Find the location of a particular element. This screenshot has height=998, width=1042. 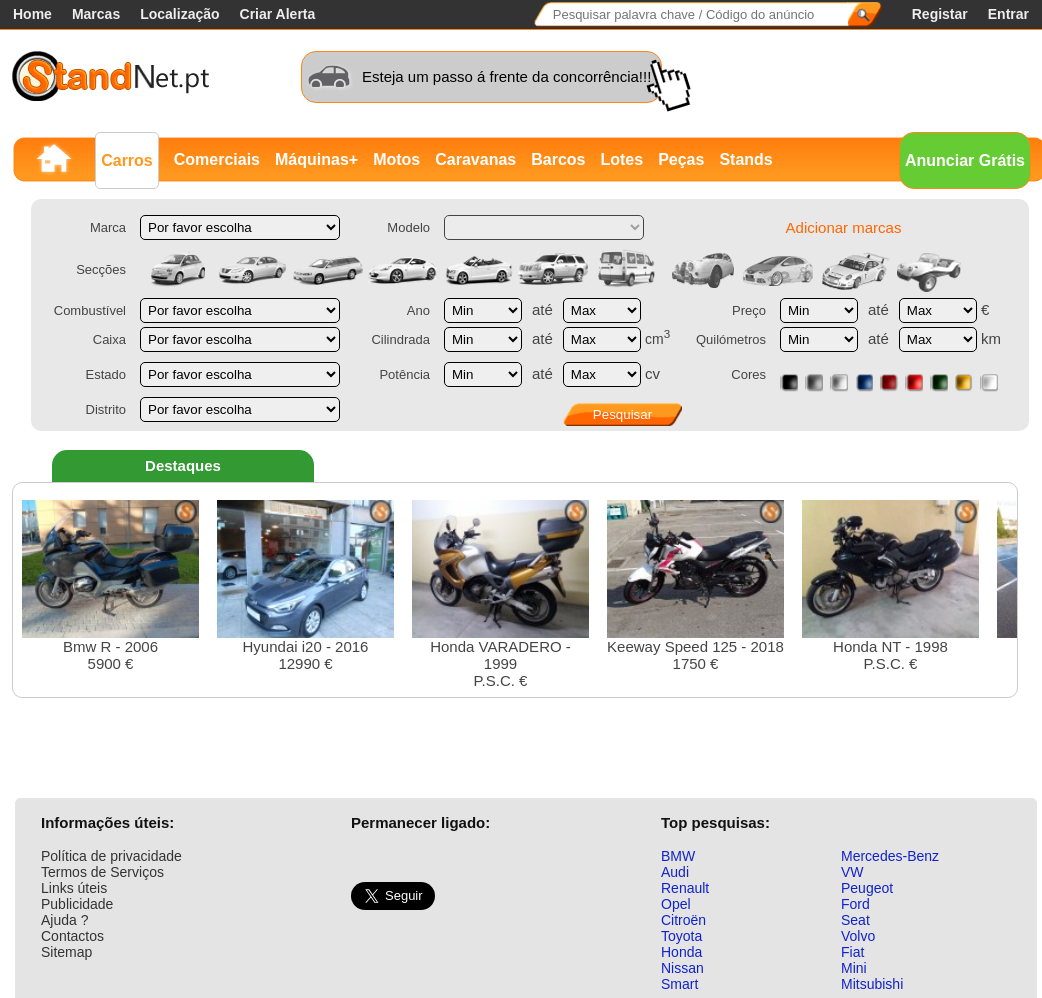

Honda NT - 1998 is located at coordinates (890, 586).